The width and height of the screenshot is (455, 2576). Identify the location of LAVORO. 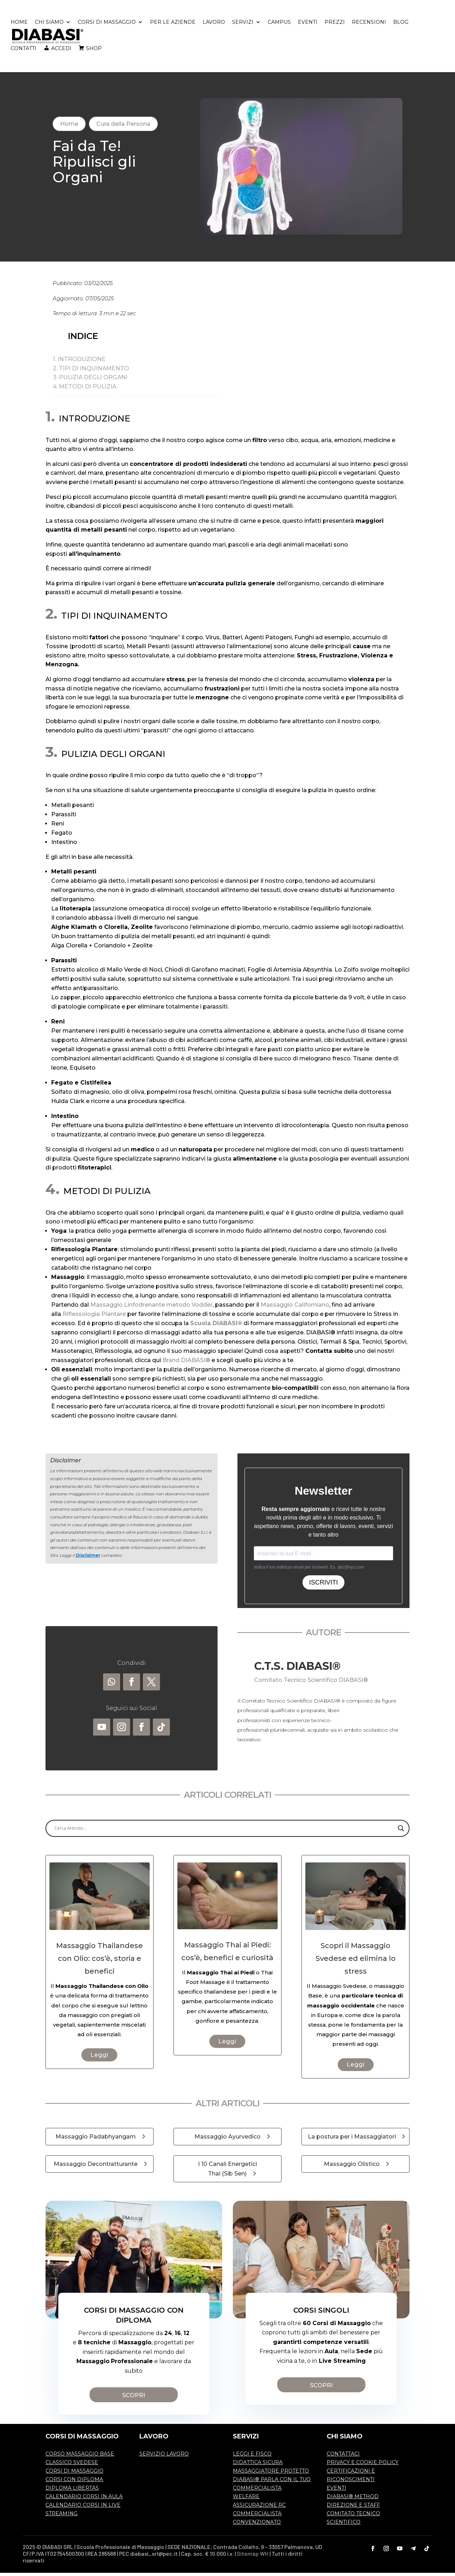
(214, 24).